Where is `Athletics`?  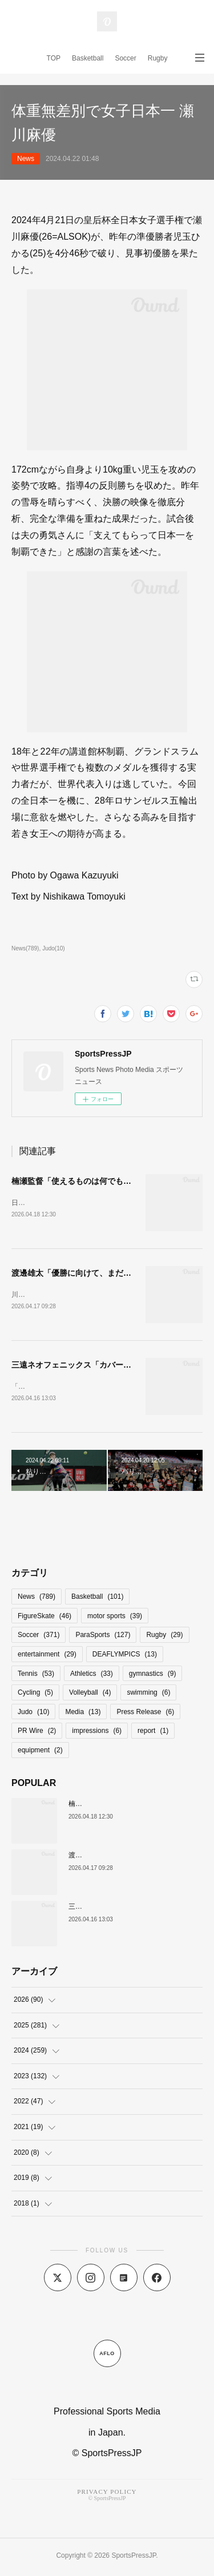
Athletics is located at coordinates (91, 1676).